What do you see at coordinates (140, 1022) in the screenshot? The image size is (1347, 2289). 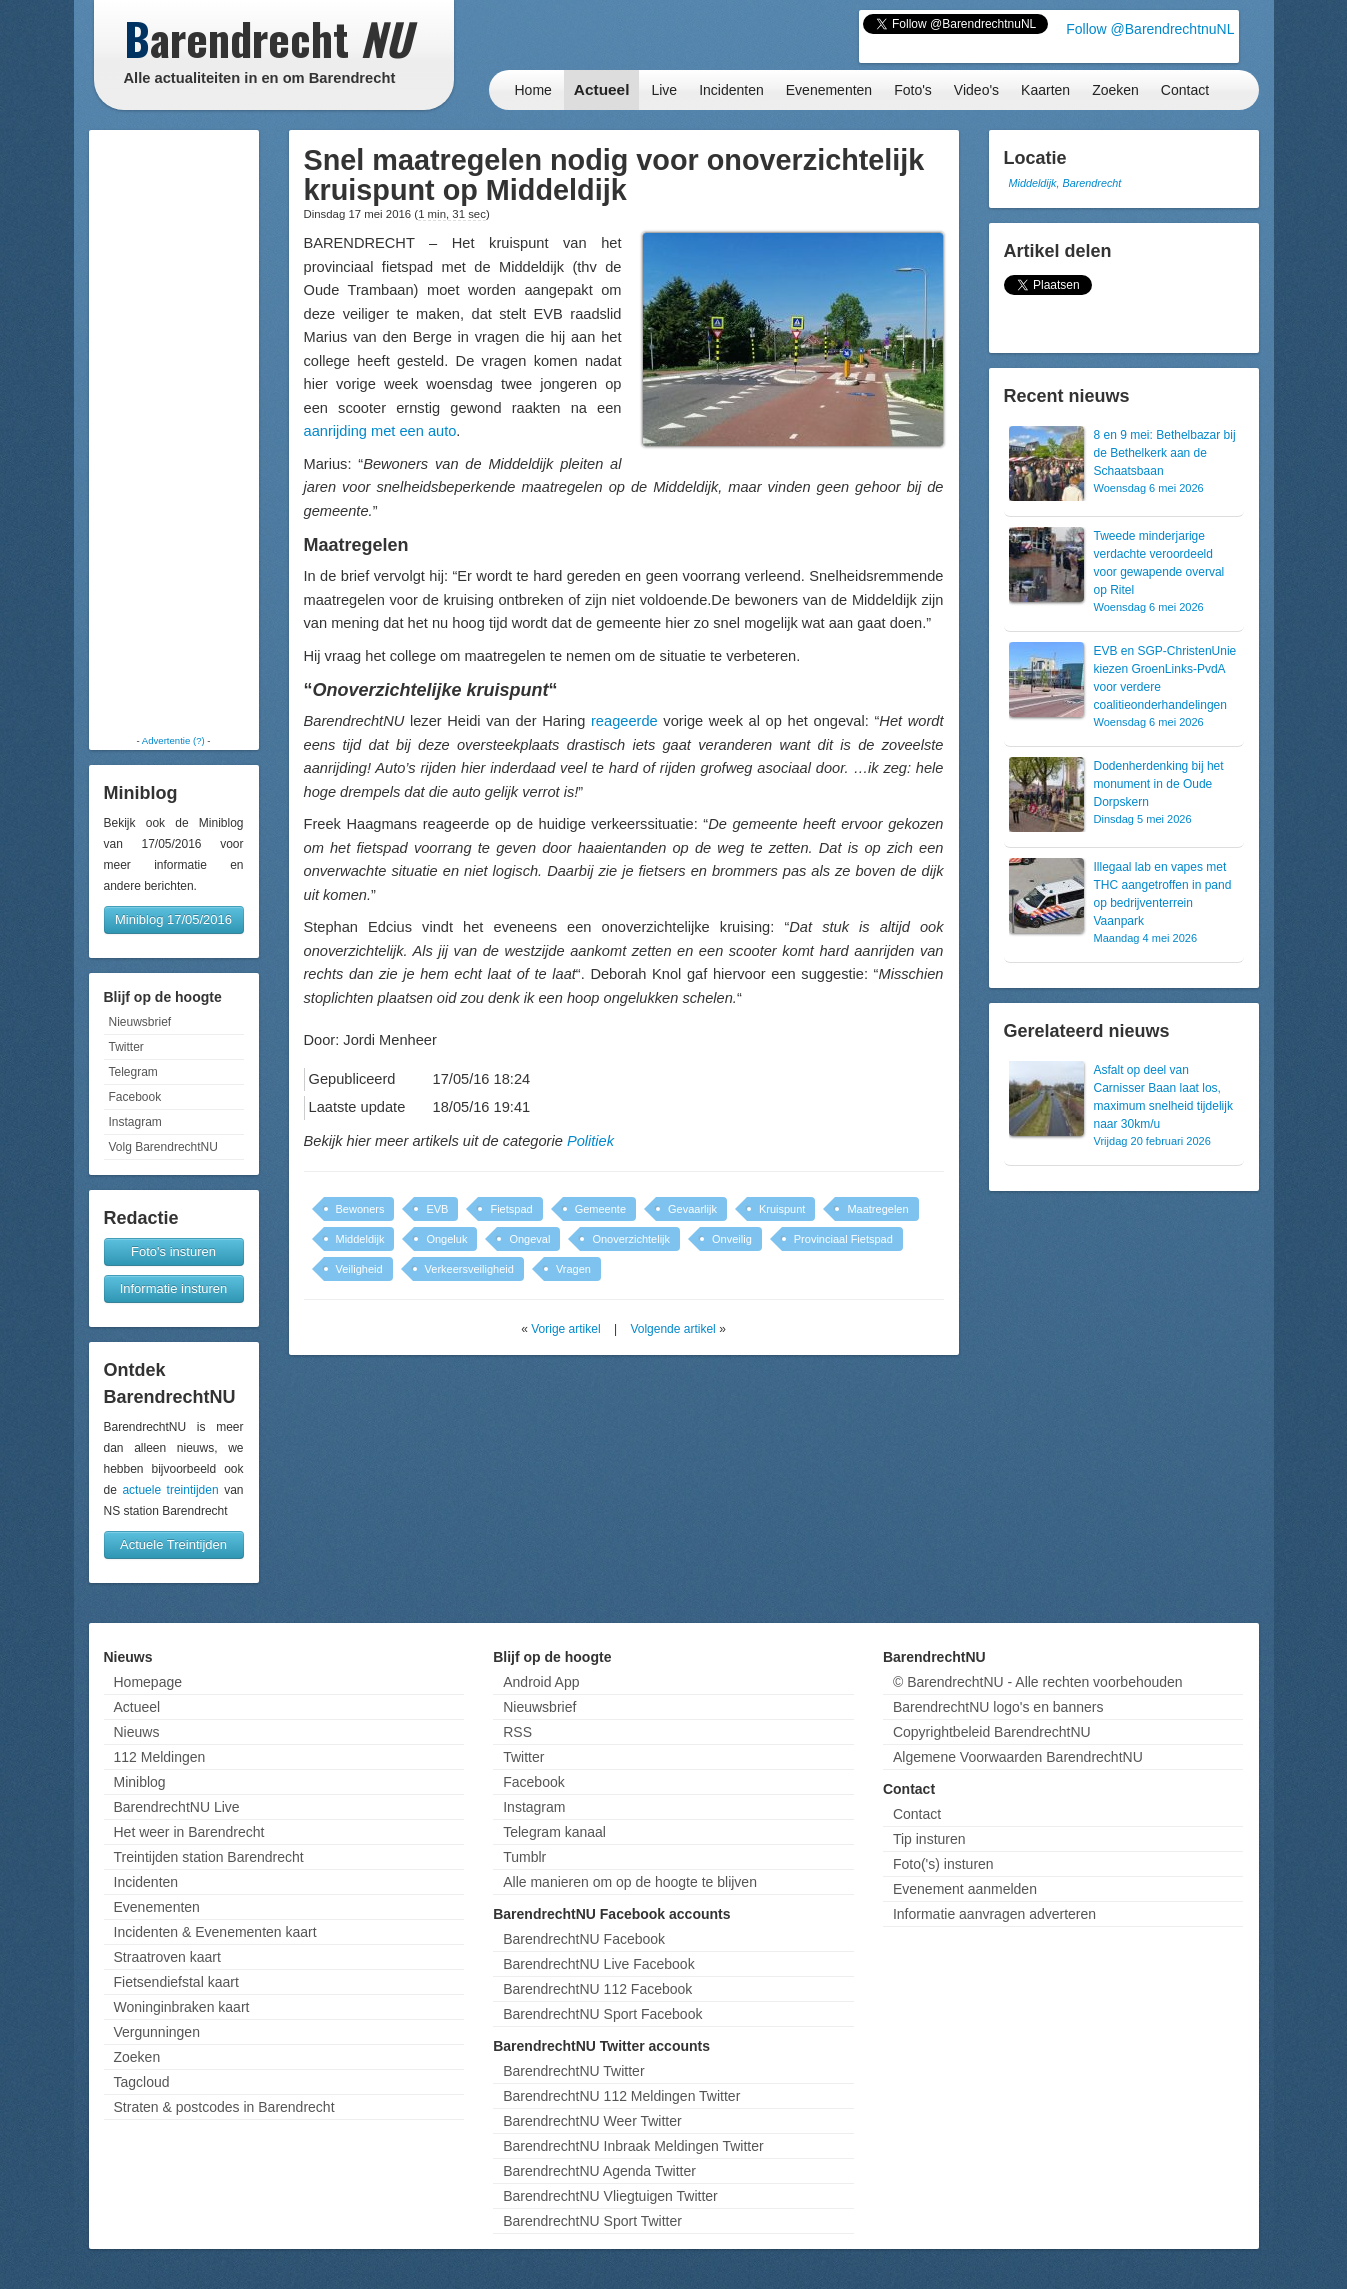 I see `Nieuwsbrief` at bounding box center [140, 1022].